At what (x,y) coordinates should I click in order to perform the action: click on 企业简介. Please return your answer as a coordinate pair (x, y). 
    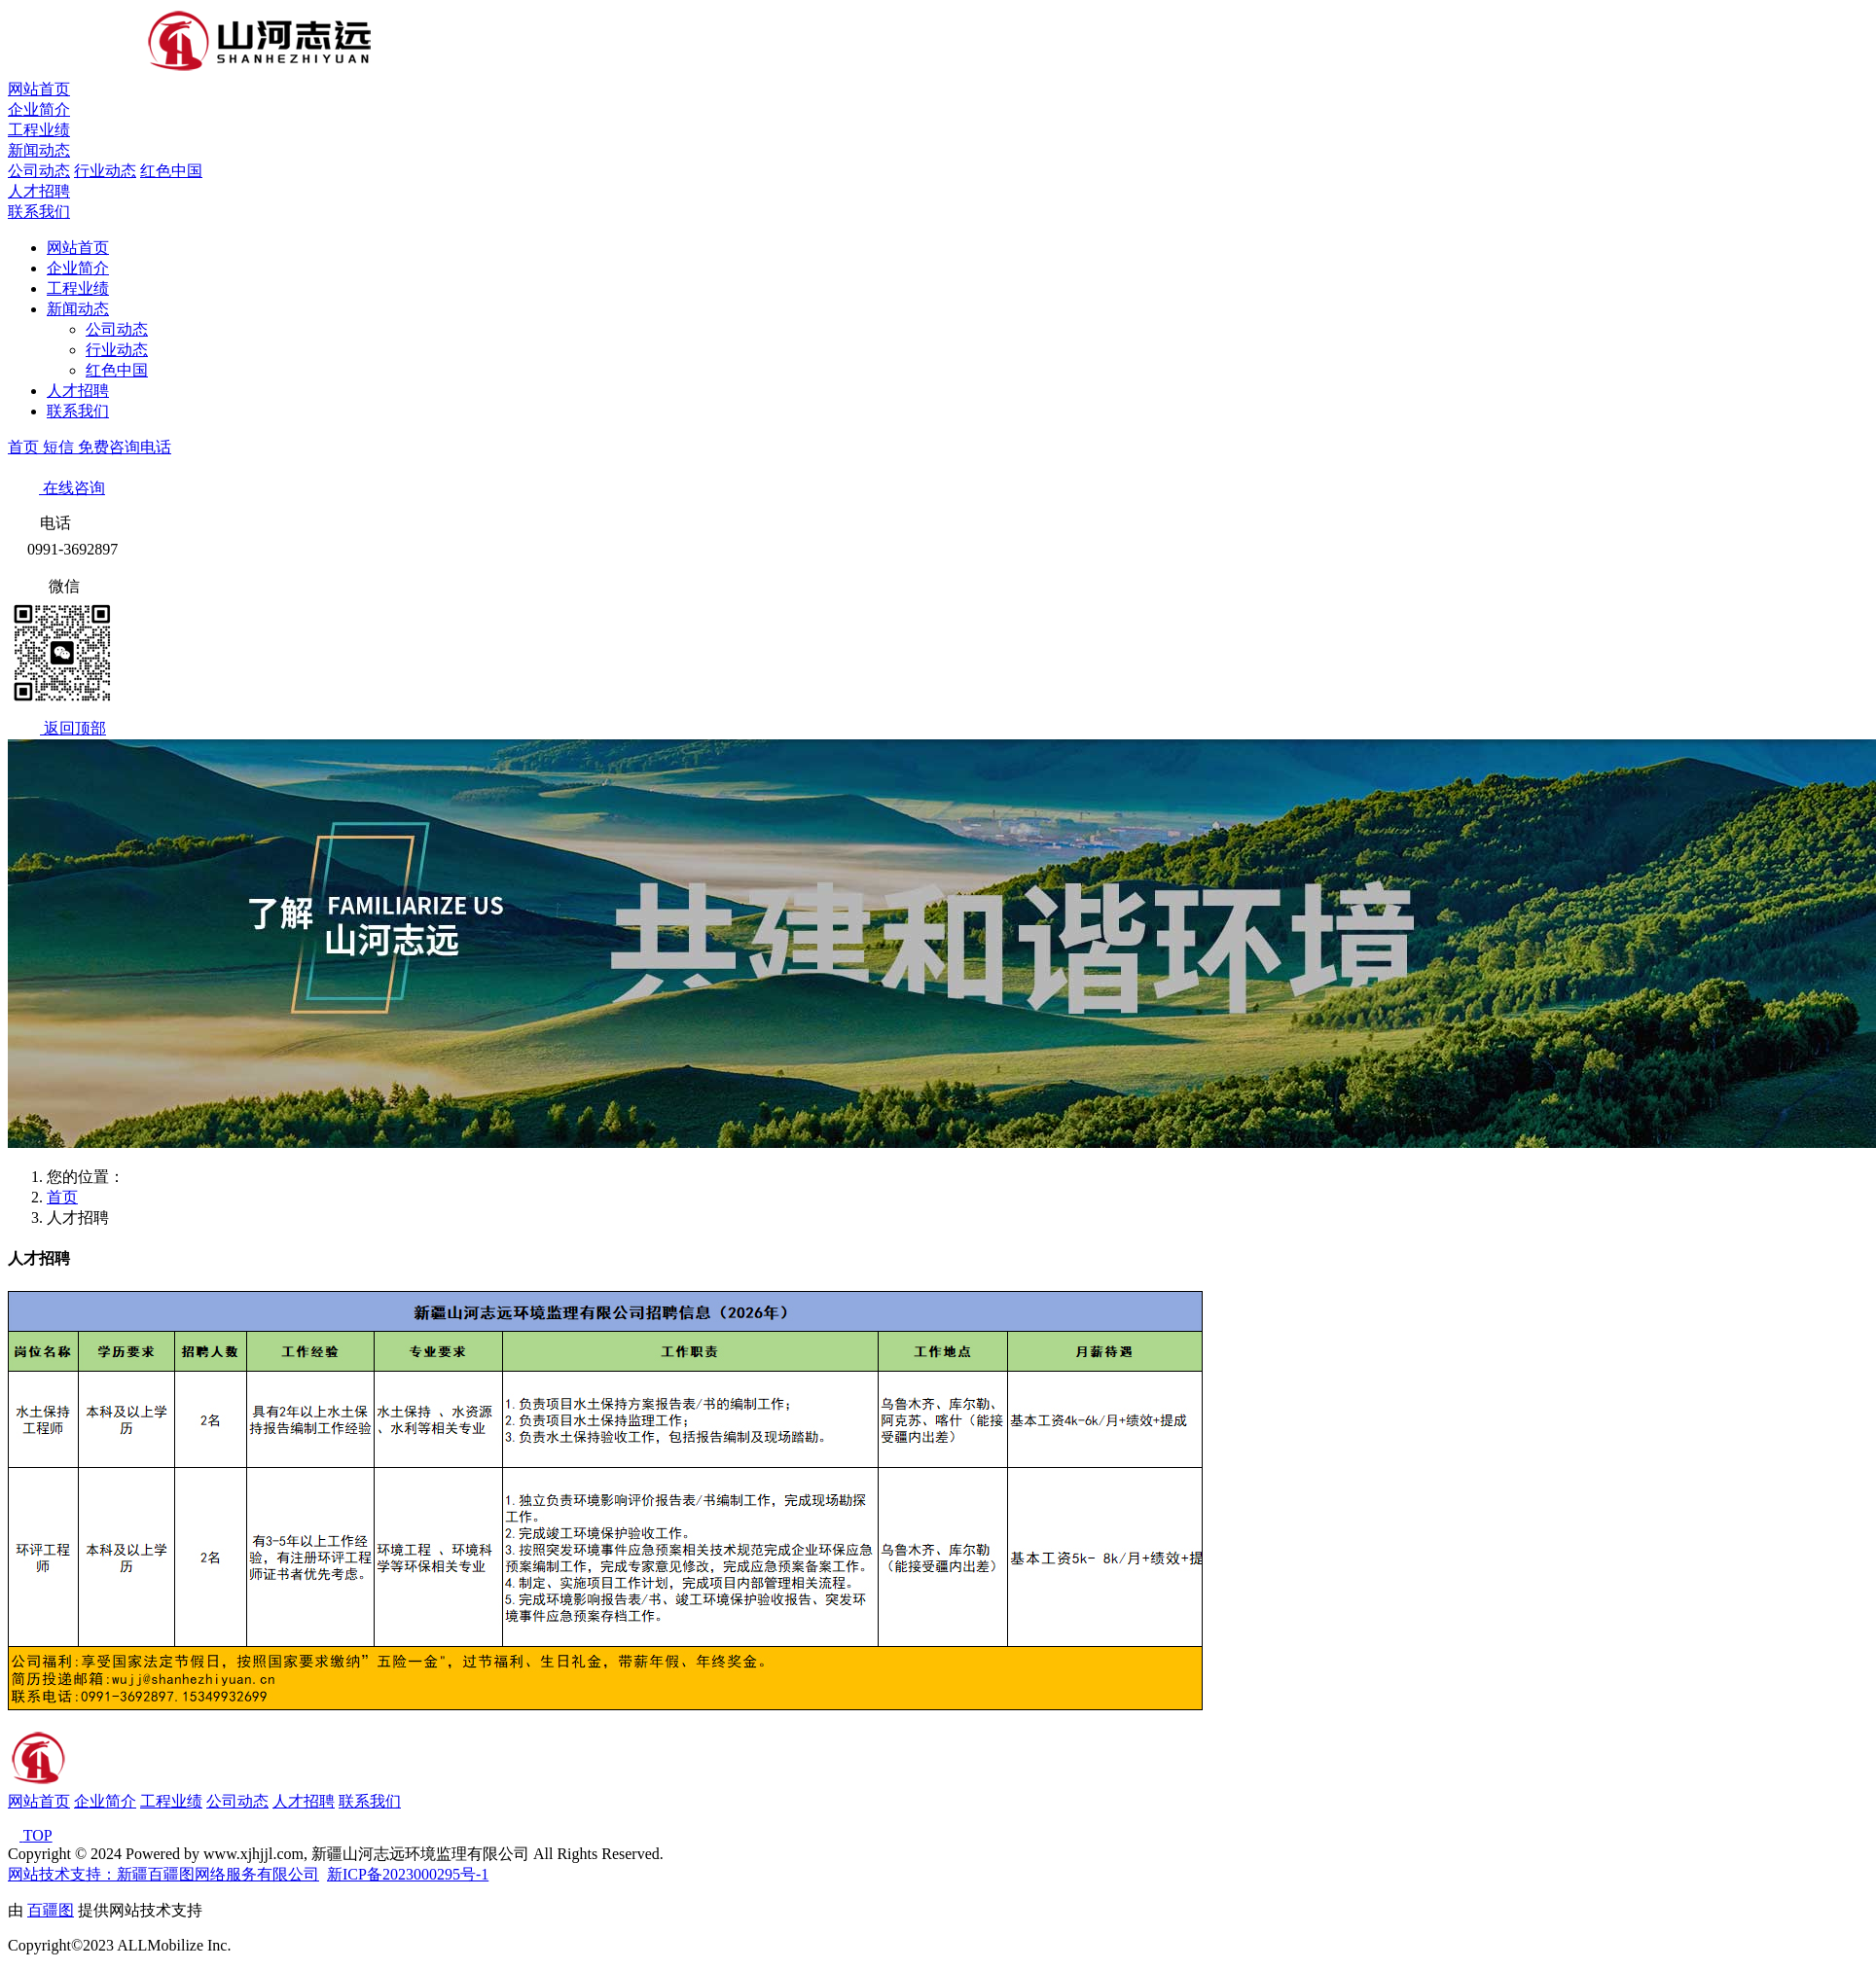
    Looking at the image, I should click on (39, 109).